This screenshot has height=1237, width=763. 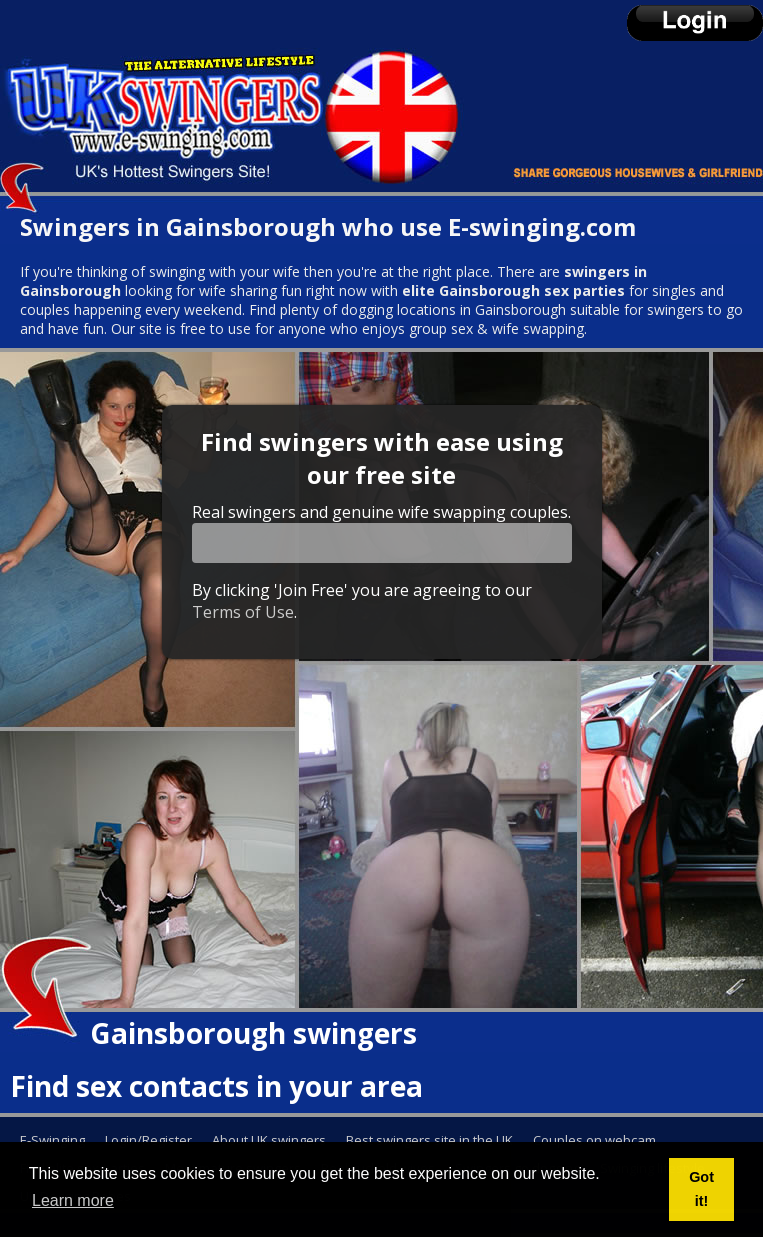 I want to click on Couples on webcam, so click(x=594, y=1140).